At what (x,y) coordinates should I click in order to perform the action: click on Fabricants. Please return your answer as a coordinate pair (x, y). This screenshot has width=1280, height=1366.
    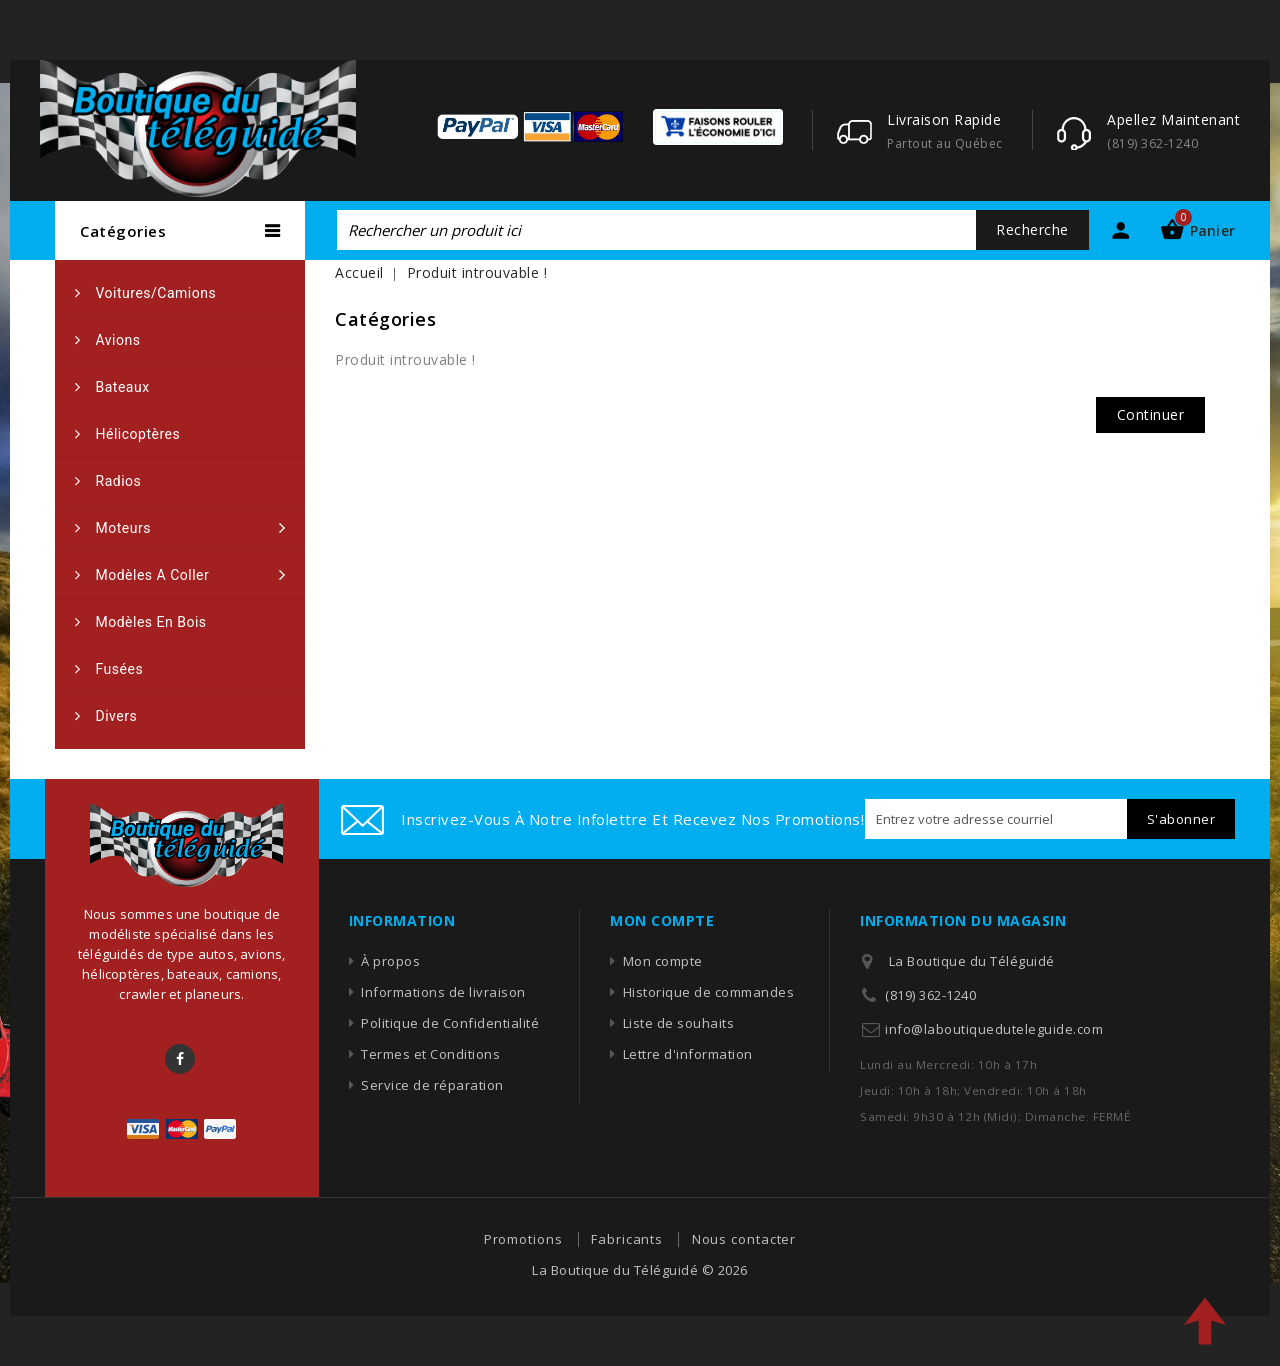
    Looking at the image, I should click on (627, 1239).